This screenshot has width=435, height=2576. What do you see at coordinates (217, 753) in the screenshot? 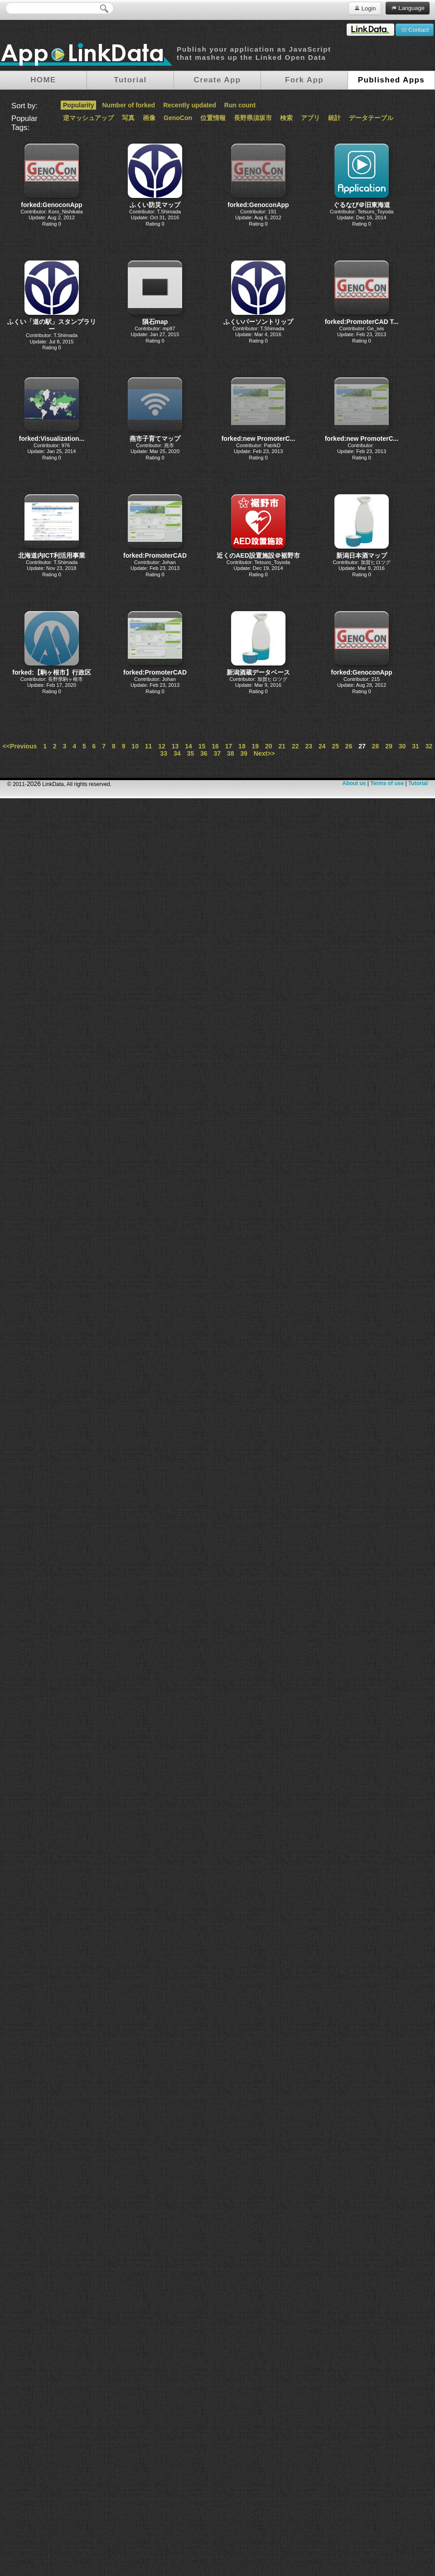
I see `37` at bounding box center [217, 753].